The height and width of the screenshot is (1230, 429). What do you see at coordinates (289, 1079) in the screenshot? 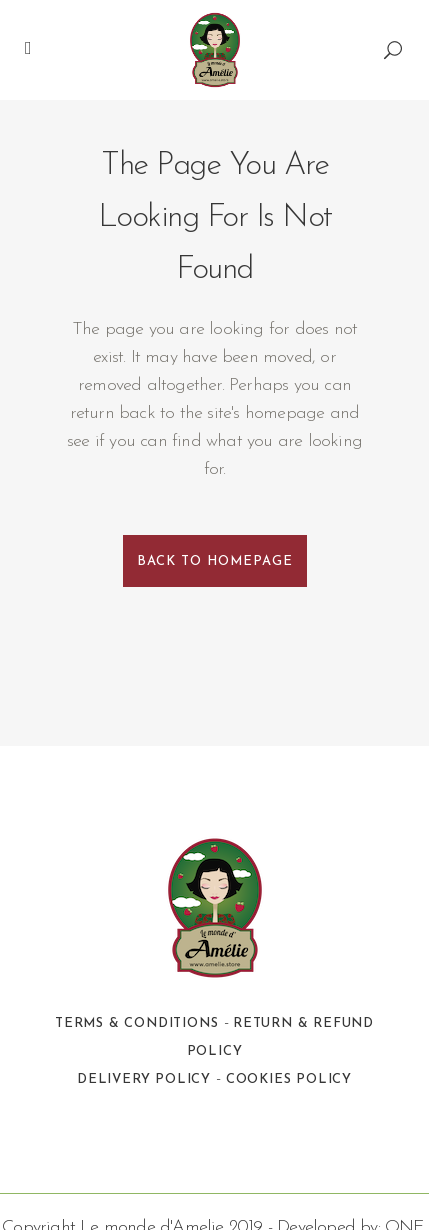
I see `Cookies Policy` at bounding box center [289, 1079].